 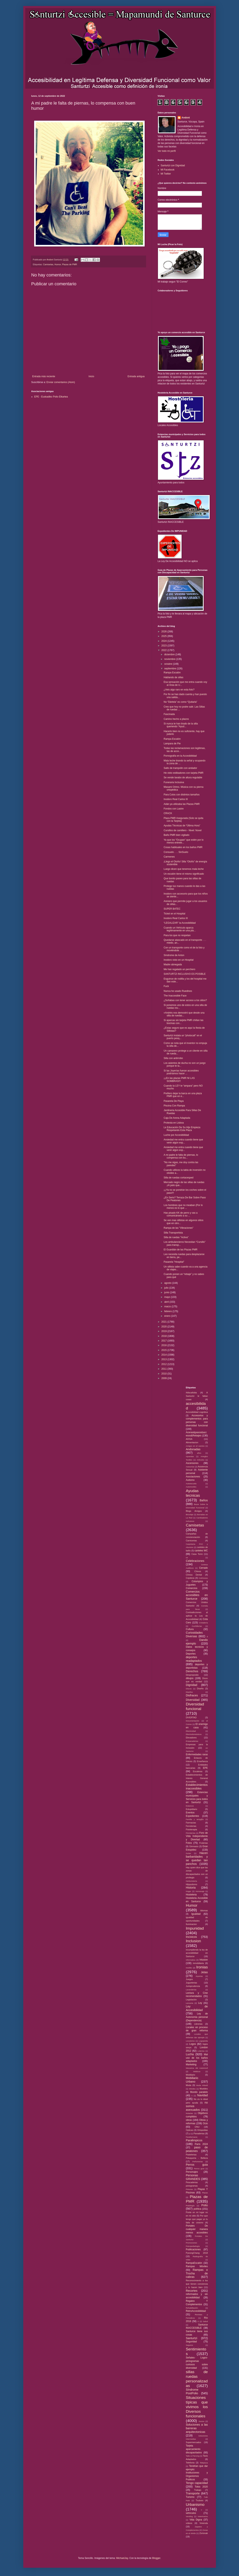 I want to click on MichaelJay, so click(x=122, y=2558).